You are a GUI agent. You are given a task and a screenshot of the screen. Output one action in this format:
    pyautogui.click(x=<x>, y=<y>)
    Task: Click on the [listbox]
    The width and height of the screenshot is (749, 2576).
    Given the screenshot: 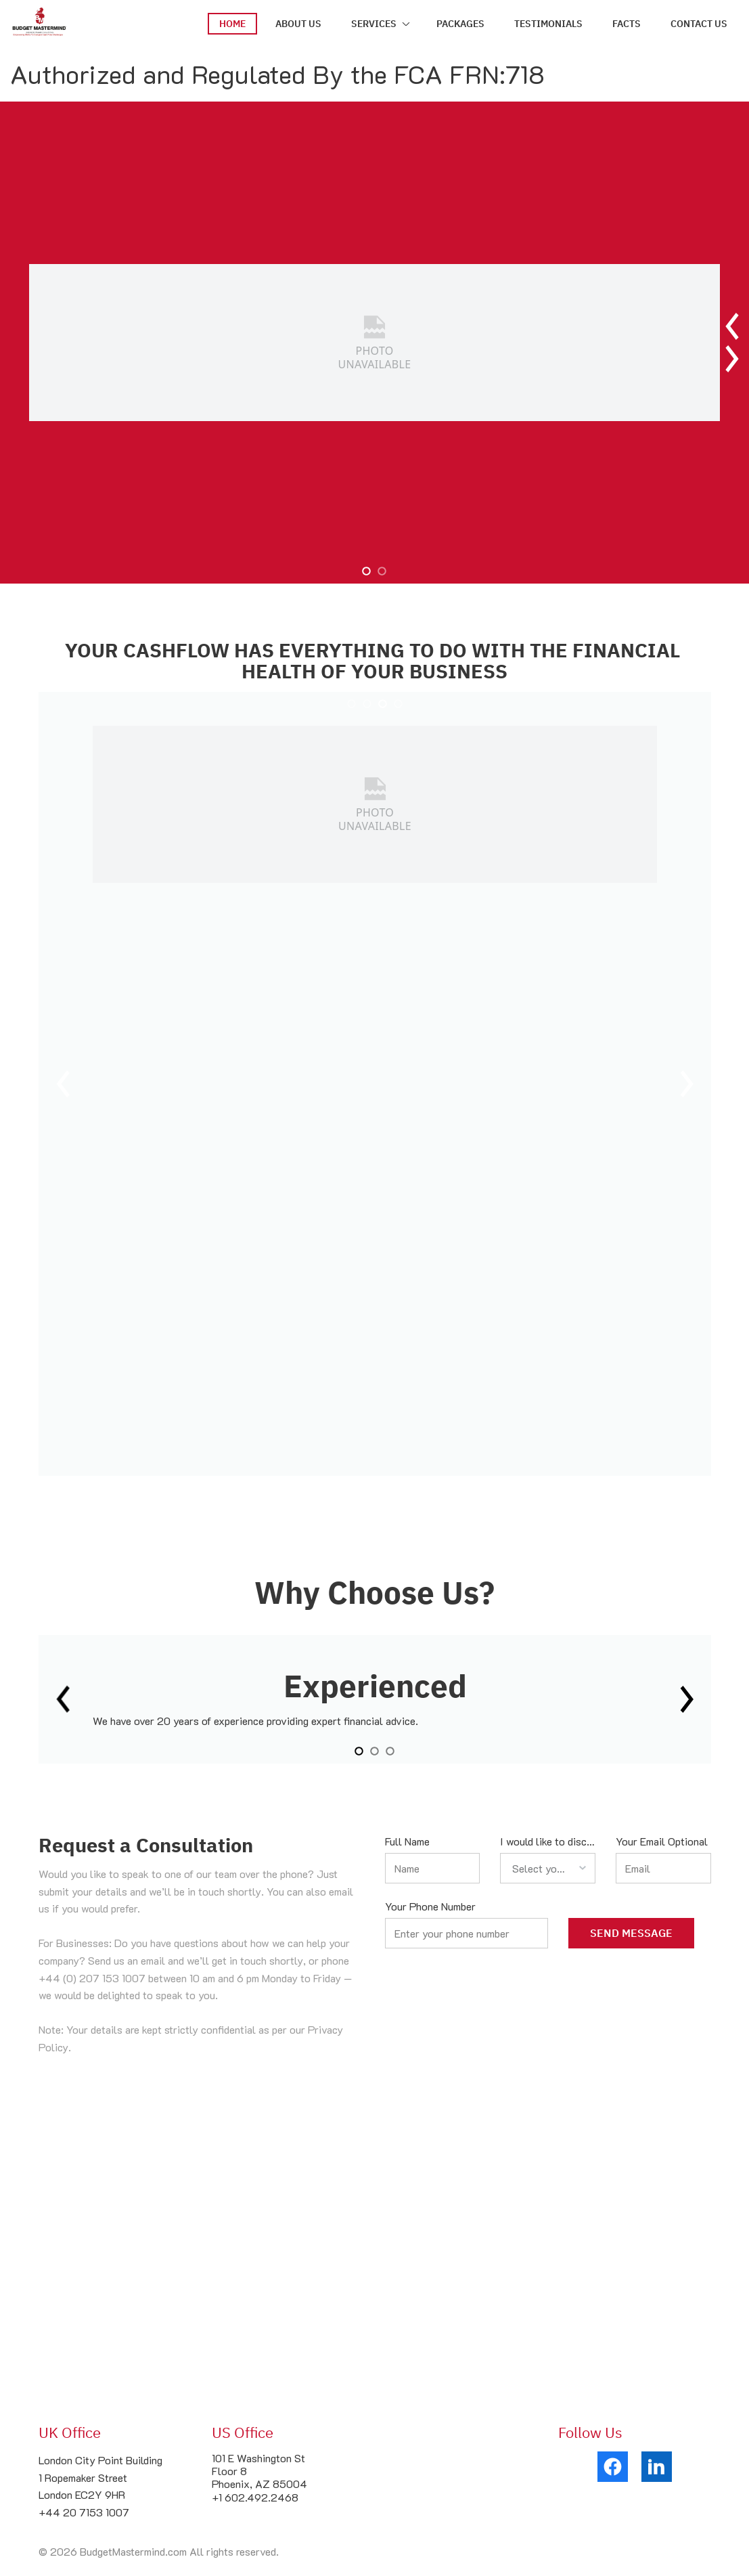 What is the action you would take?
    pyautogui.click(x=547, y=1868)
    